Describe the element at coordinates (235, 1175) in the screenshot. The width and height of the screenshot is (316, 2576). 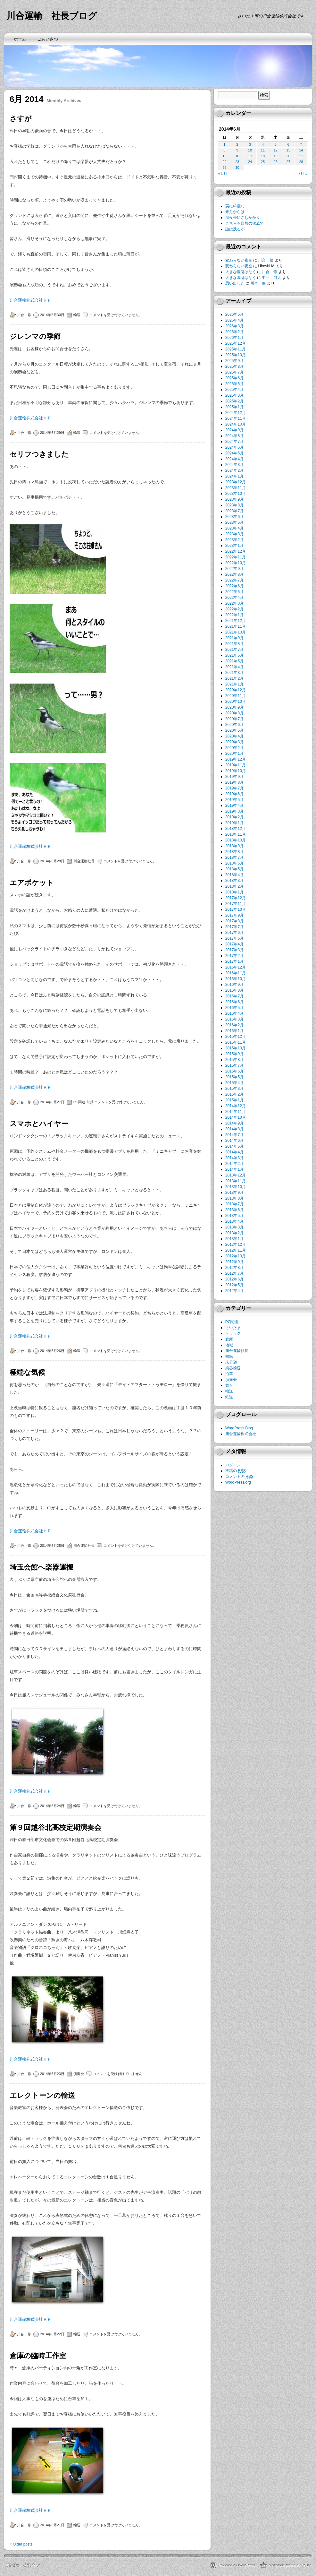
I see `2013年12月` at that location.